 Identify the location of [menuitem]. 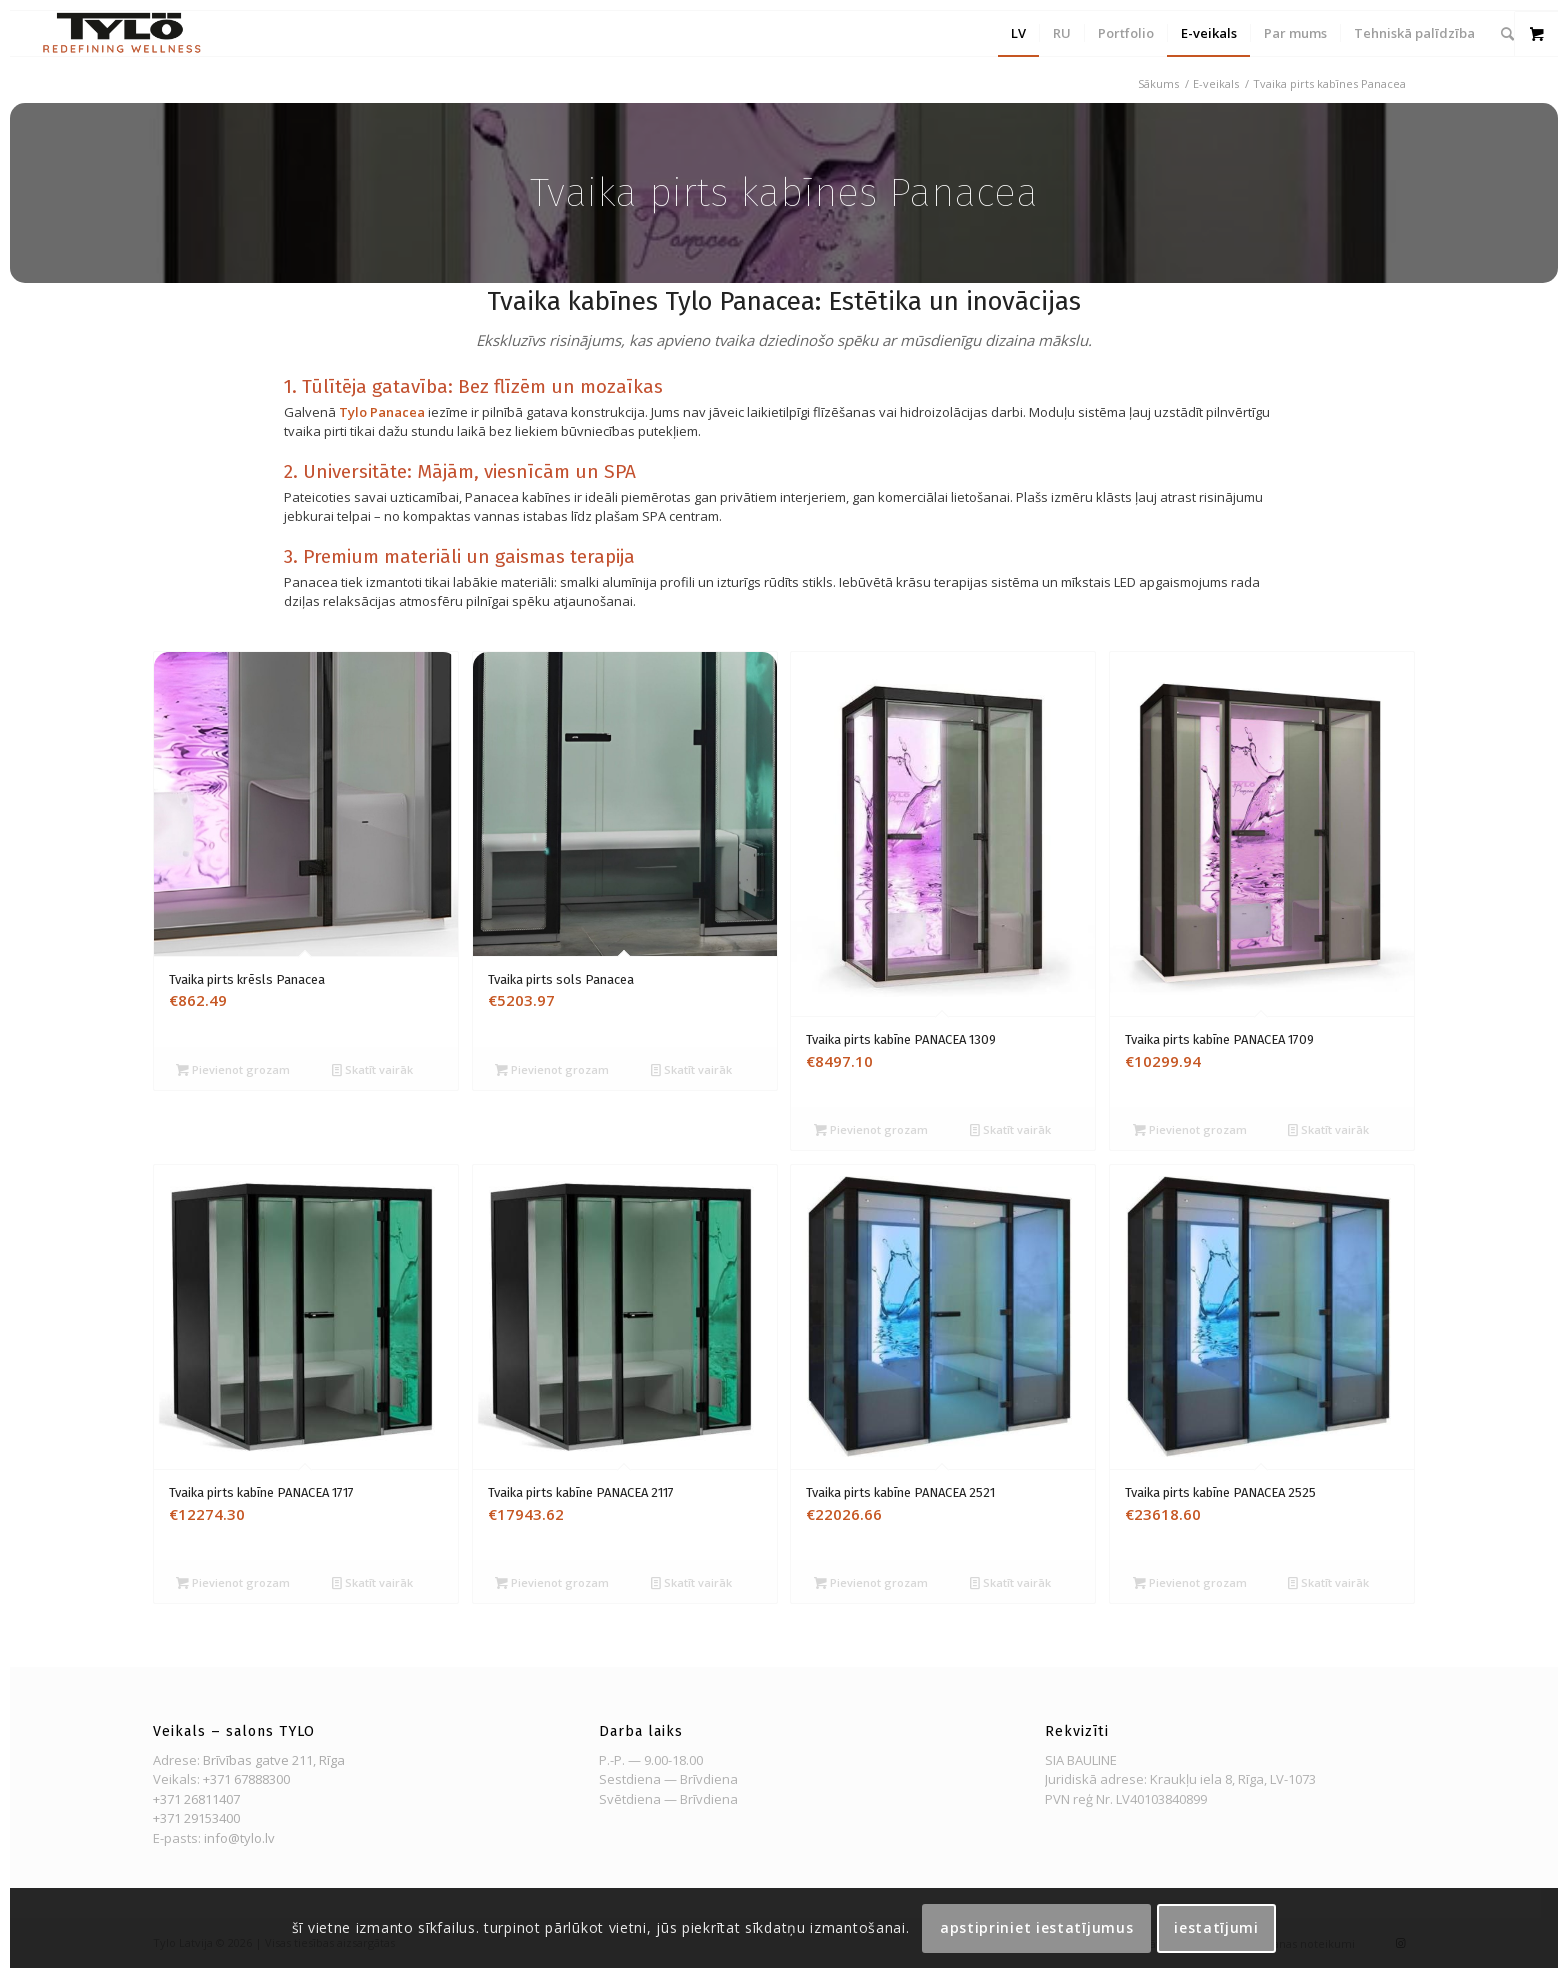
(1018, 33).